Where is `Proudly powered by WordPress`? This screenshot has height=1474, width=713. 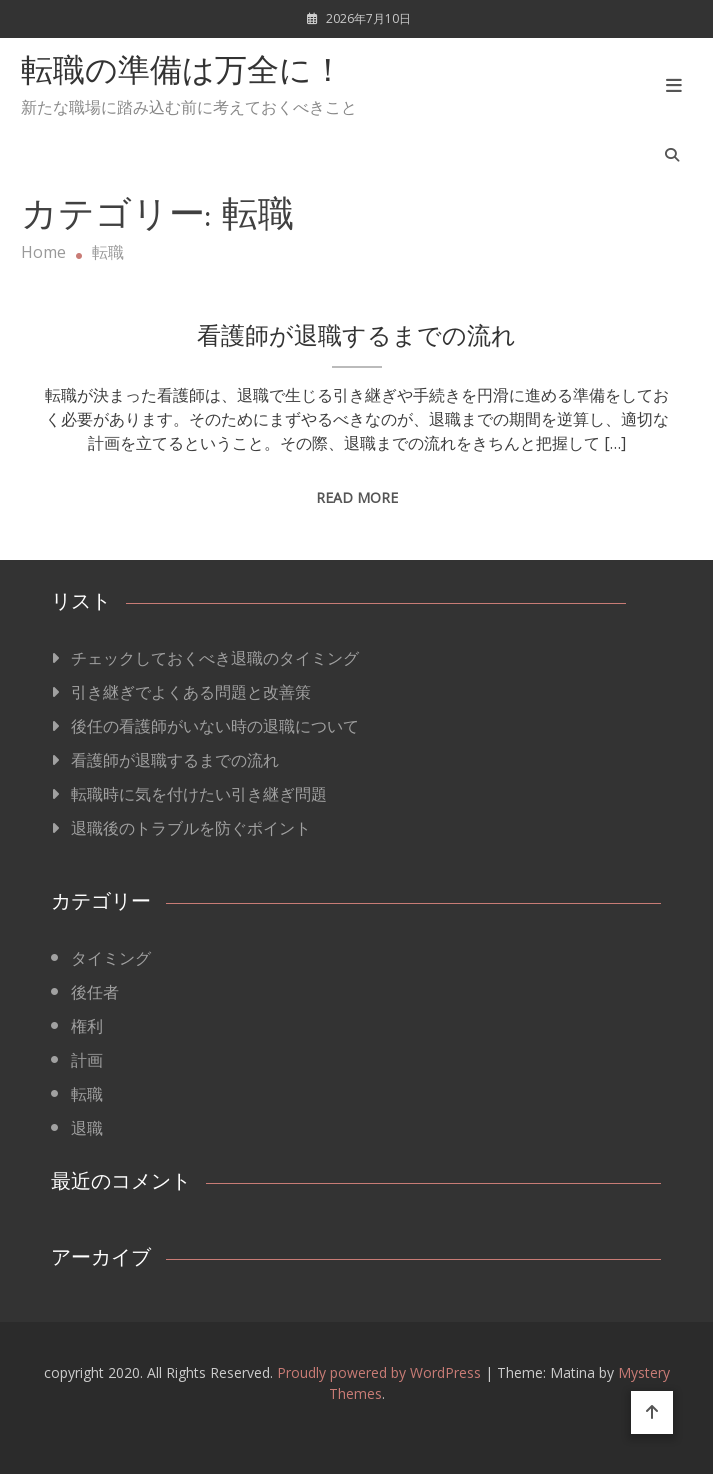
Proudly powered by WordPress is located at coordinates (381, 1372).